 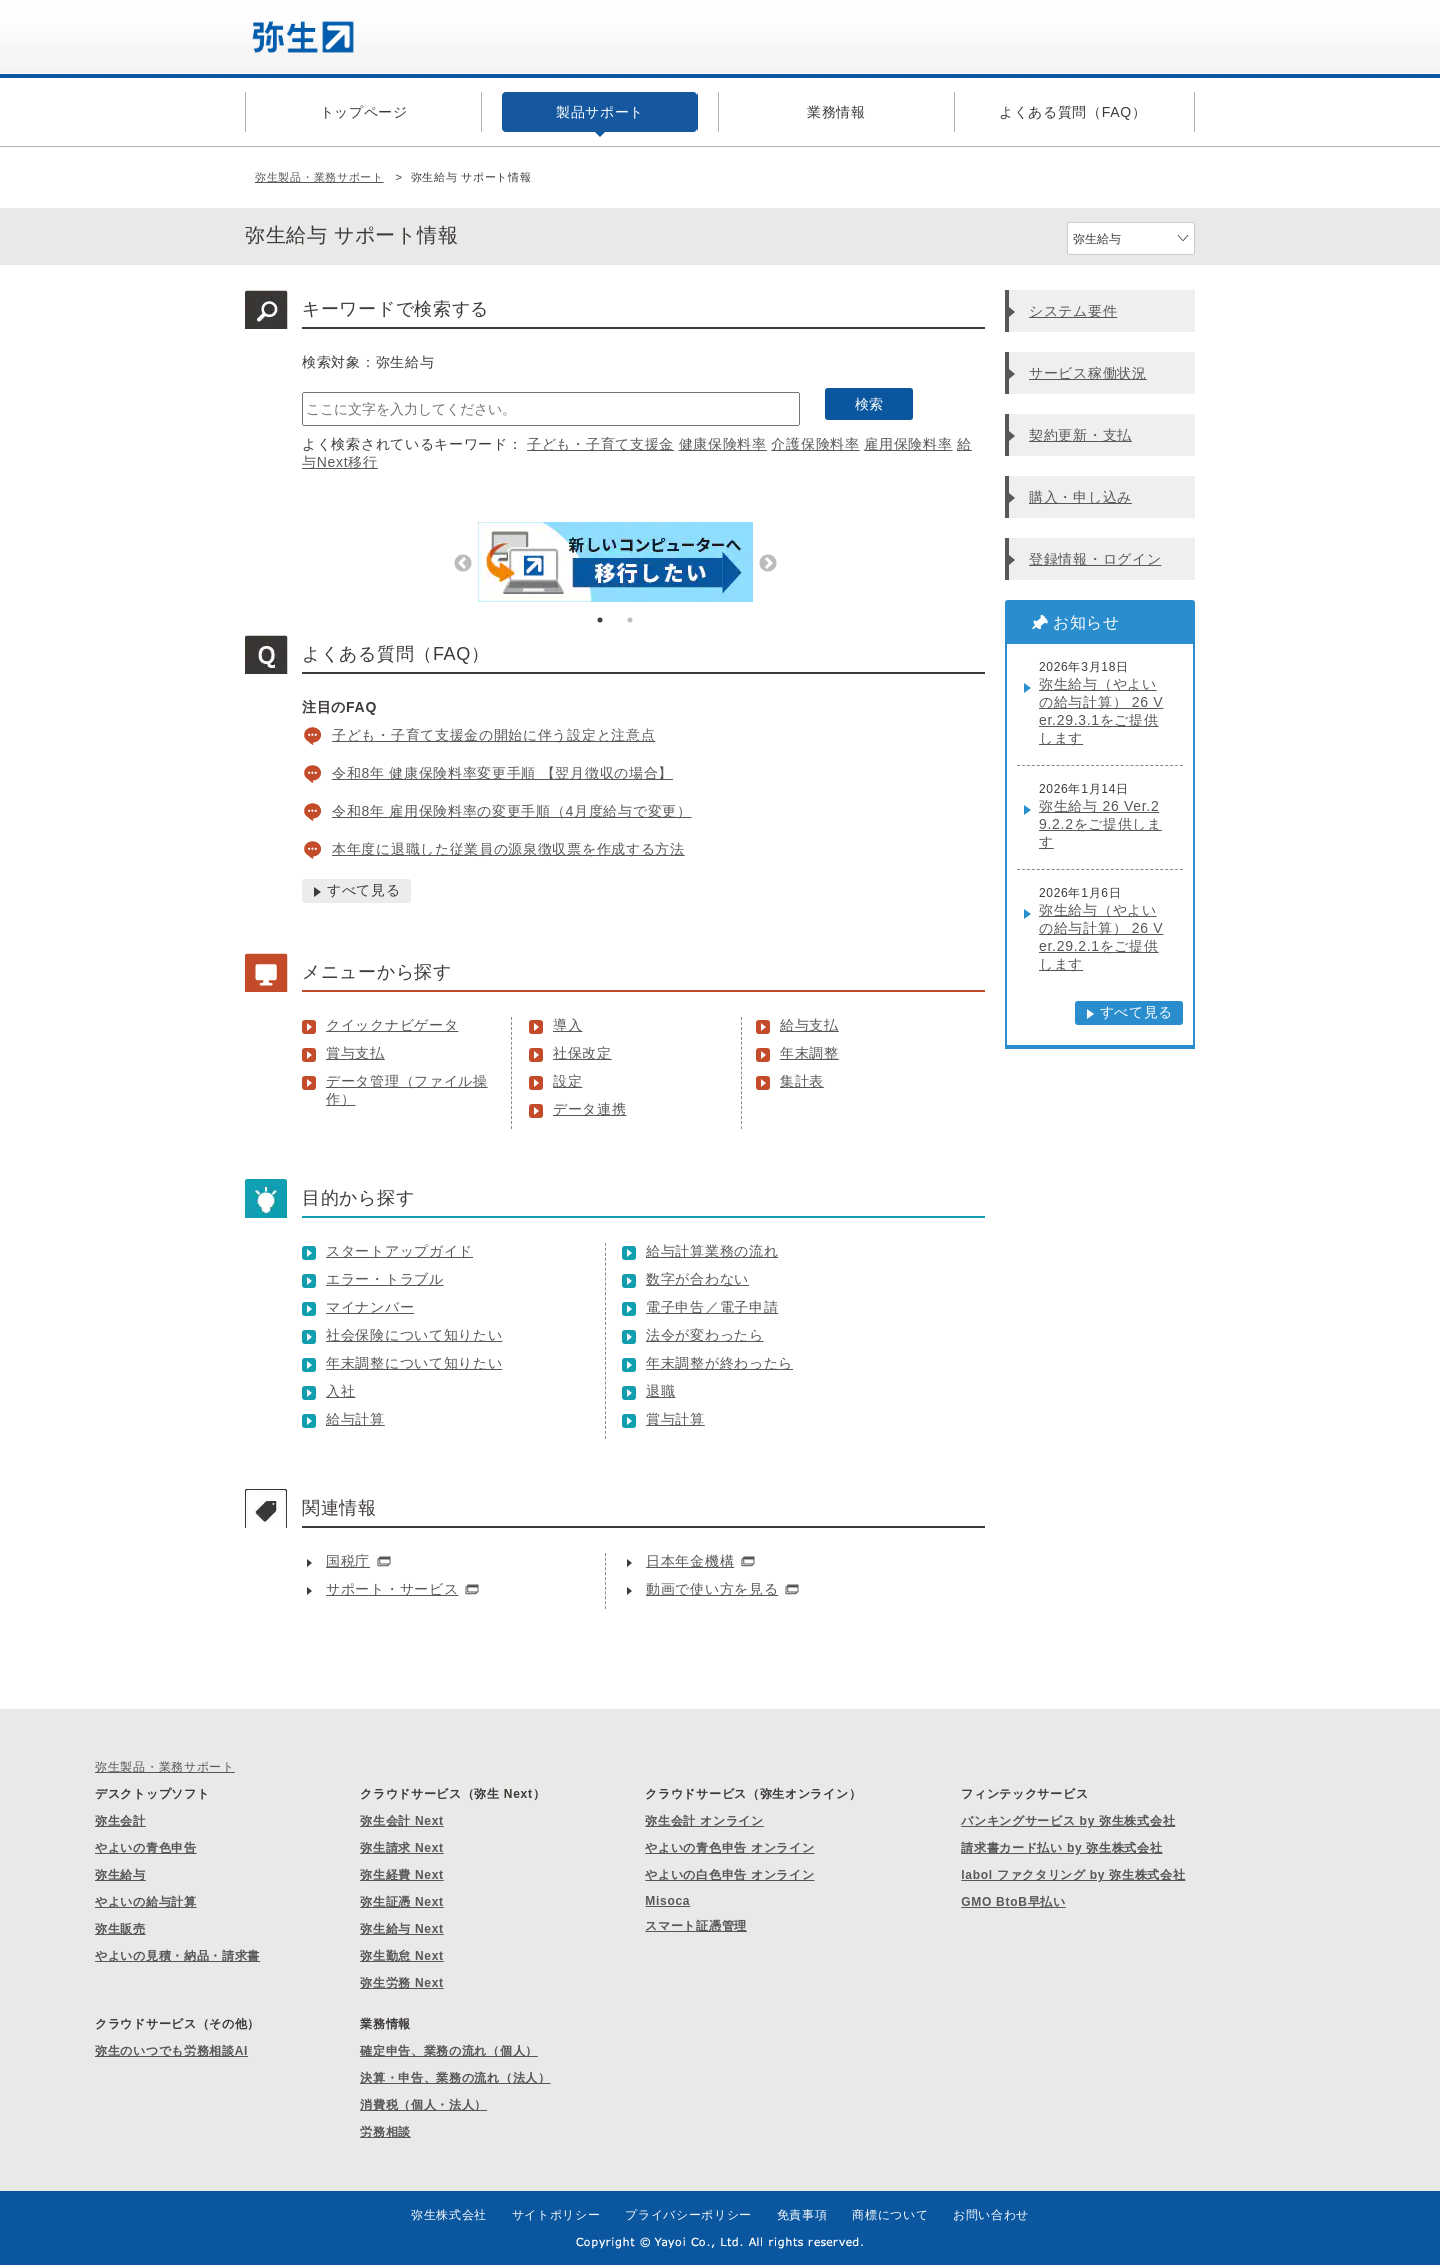 What do you see at coordinates (712, 1589) in the screenshot?
I see `動画で使い方を見る` at bounding box center [712, 1589].